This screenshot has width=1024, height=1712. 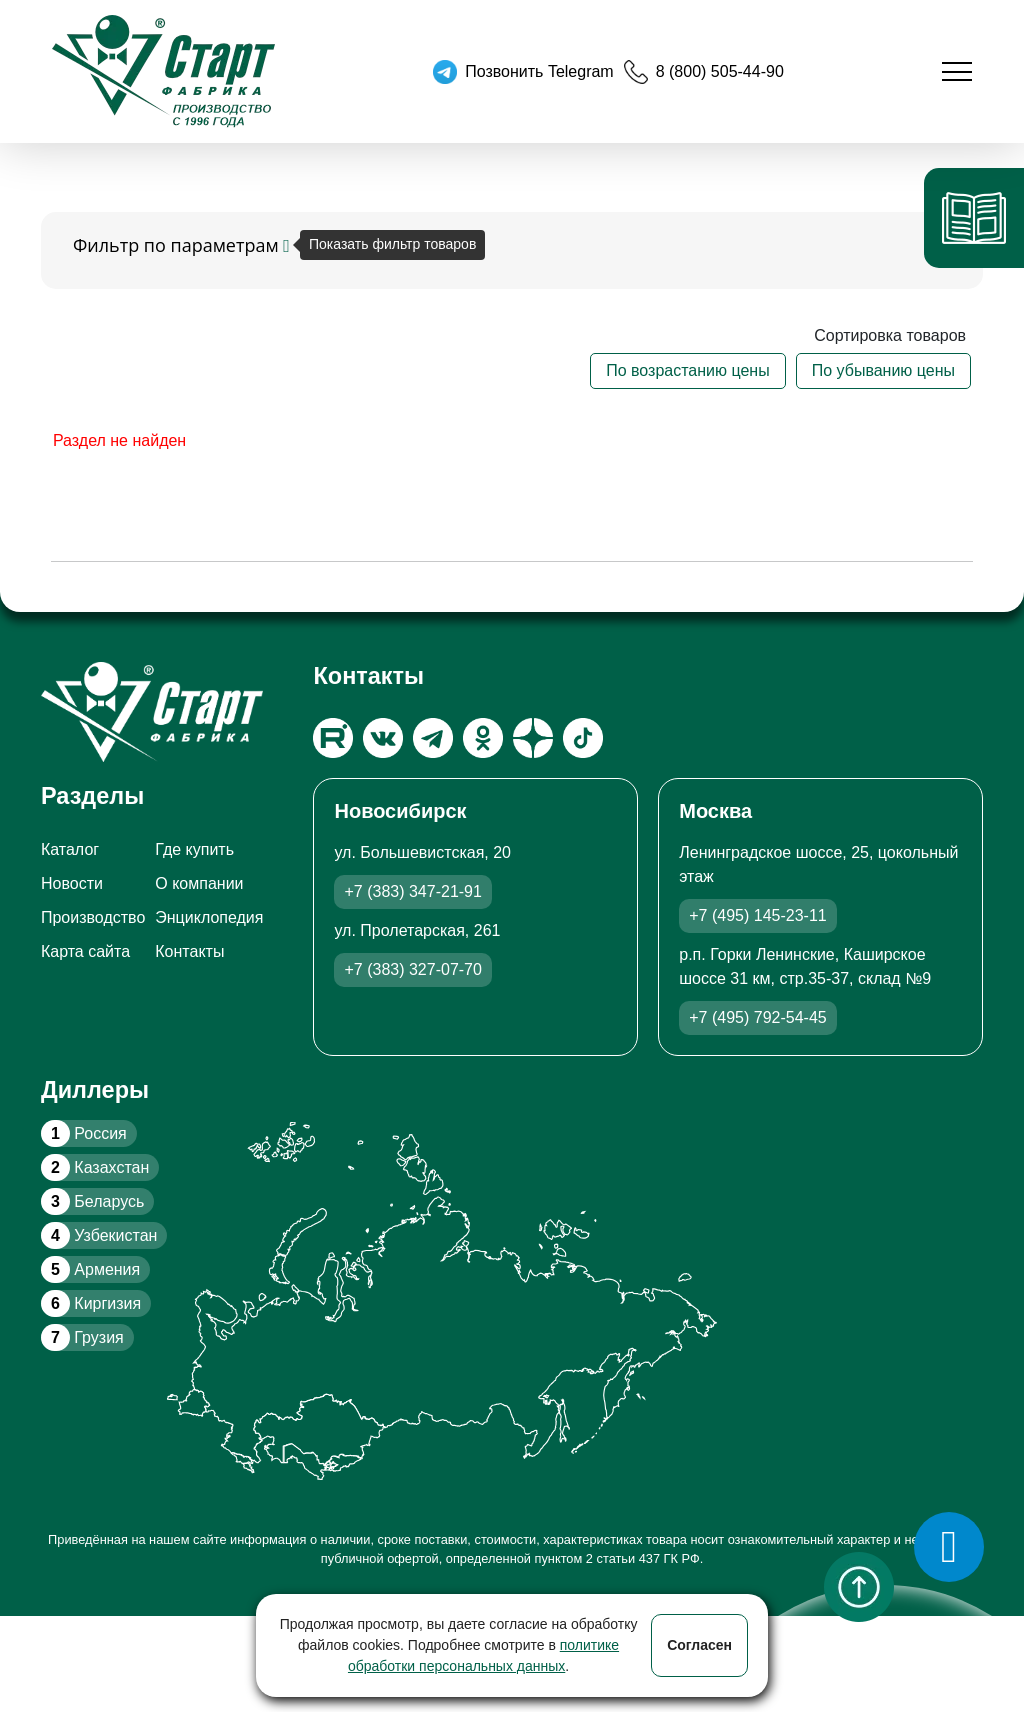 What do you see at coordinates (70, 849) in the screenshot?
I see `Каталог` at bounding box center [70, 849].